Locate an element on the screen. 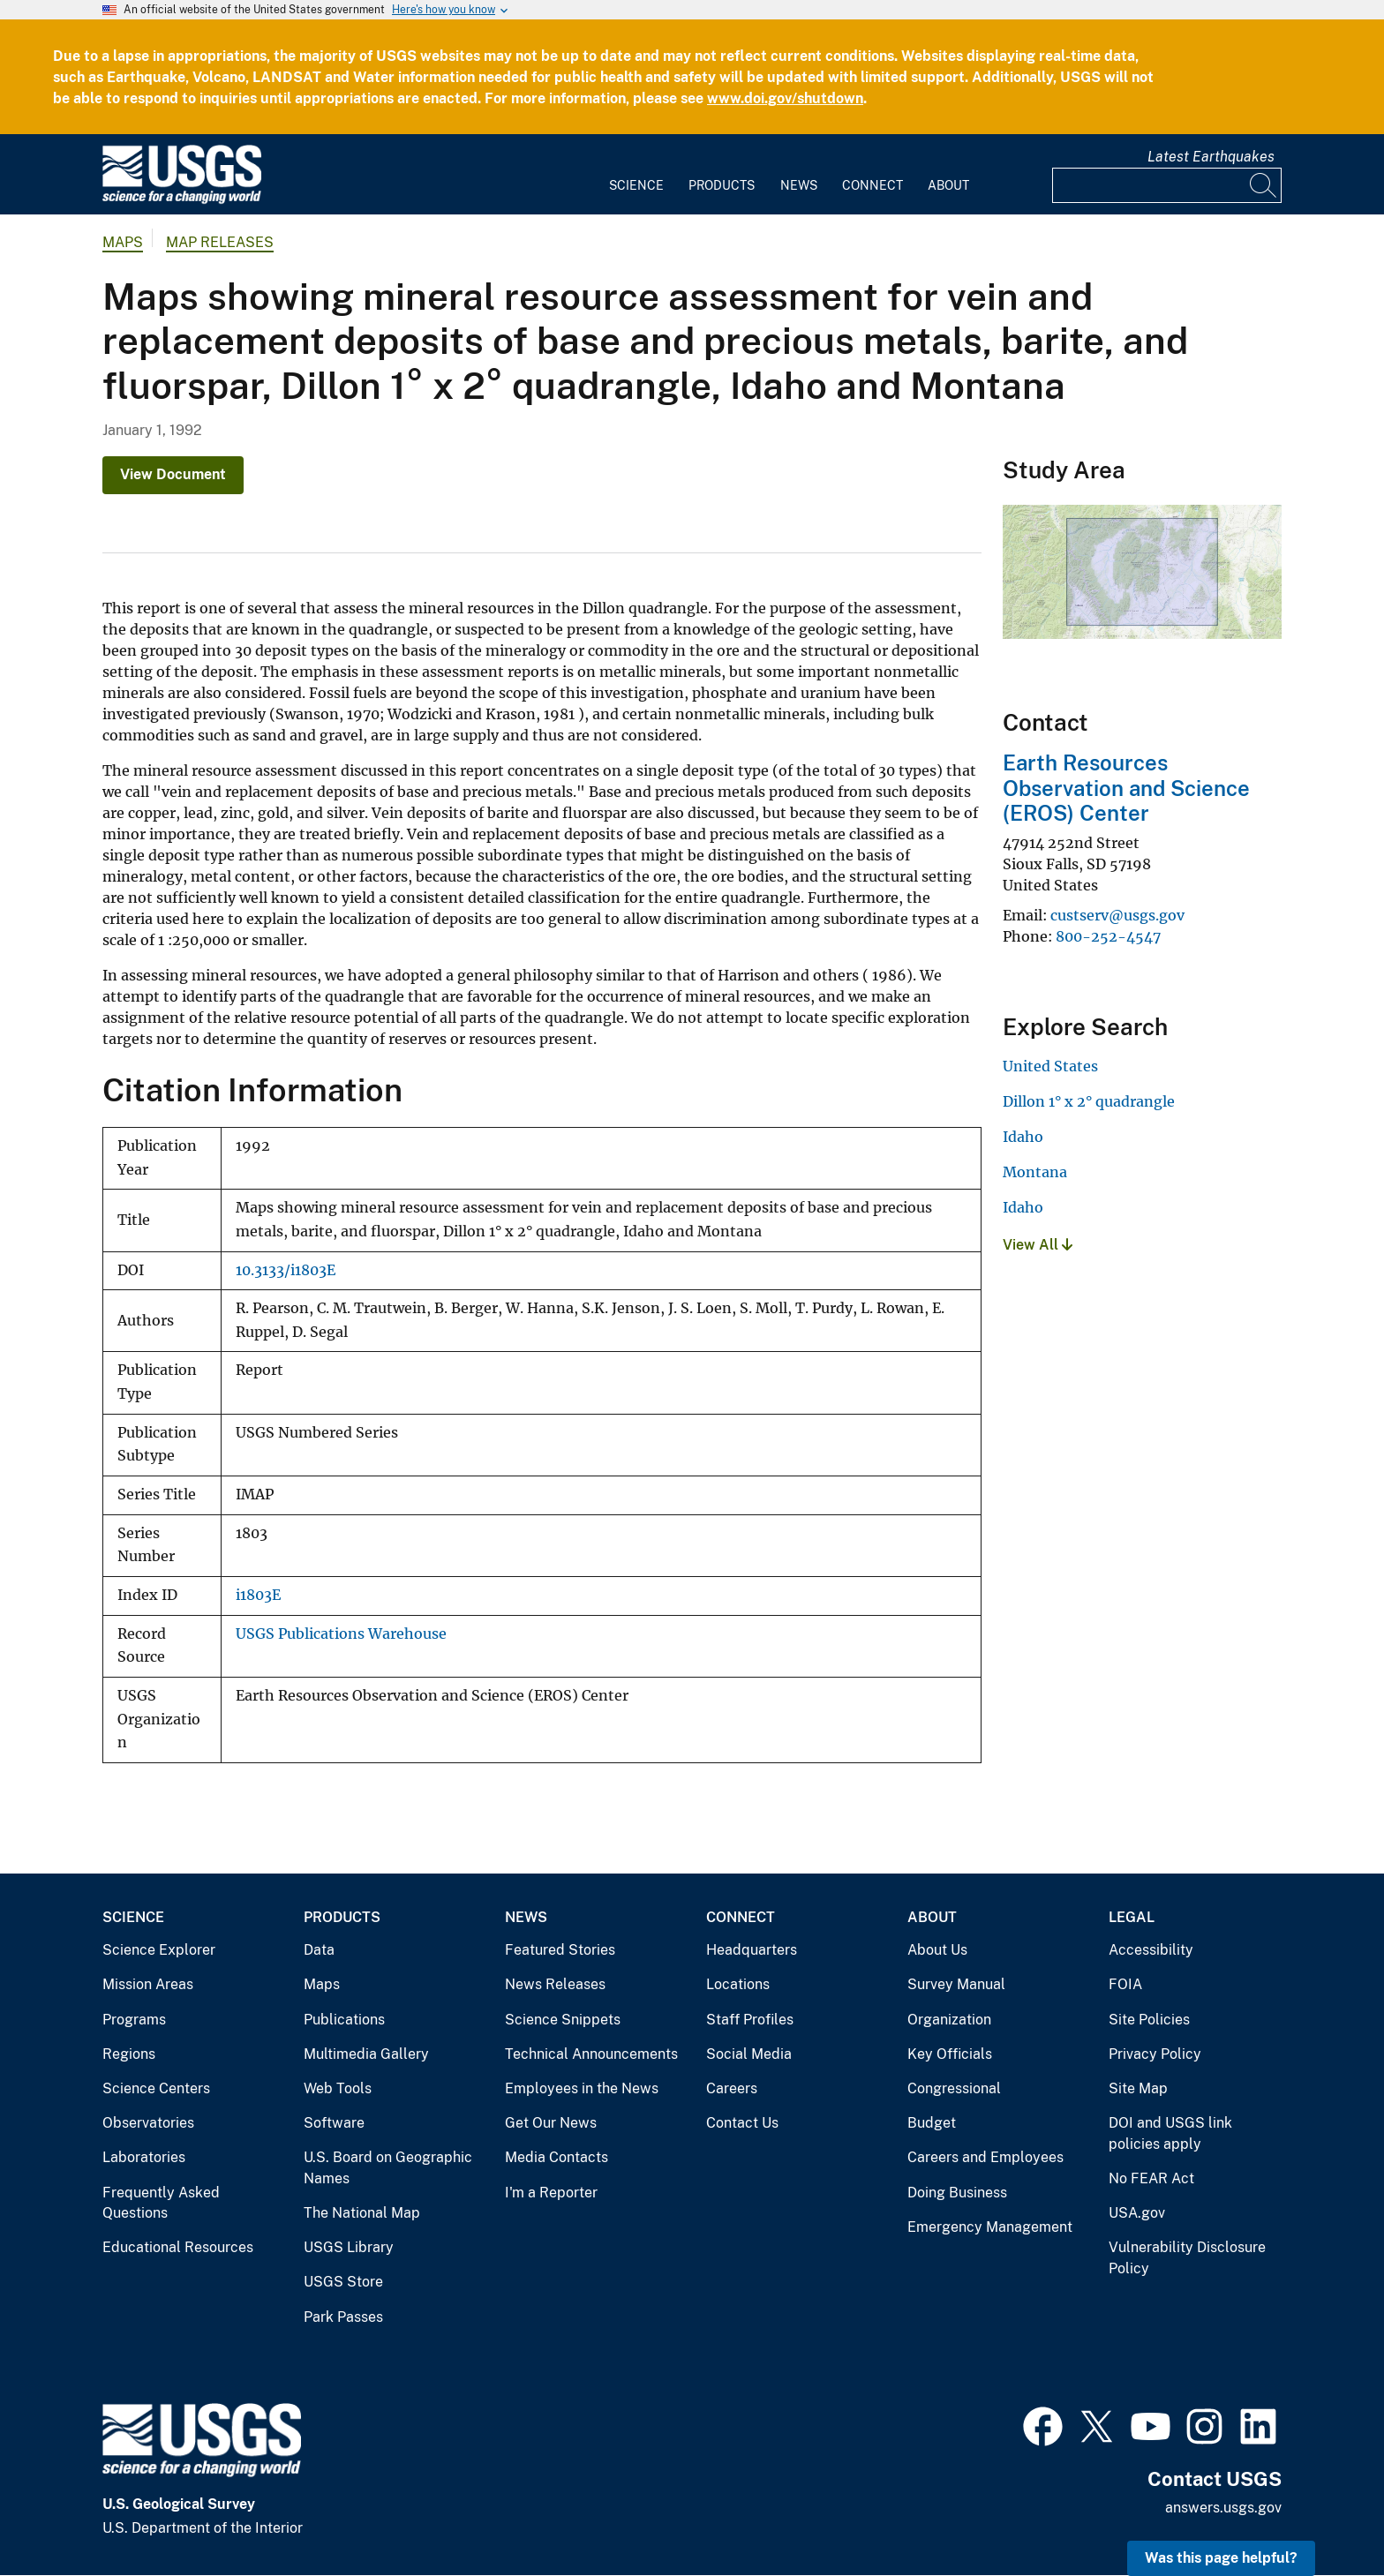 Image resolution: width=1384 pixels, height=2576 pixels. Publications is located at coordinates (344, 2019).